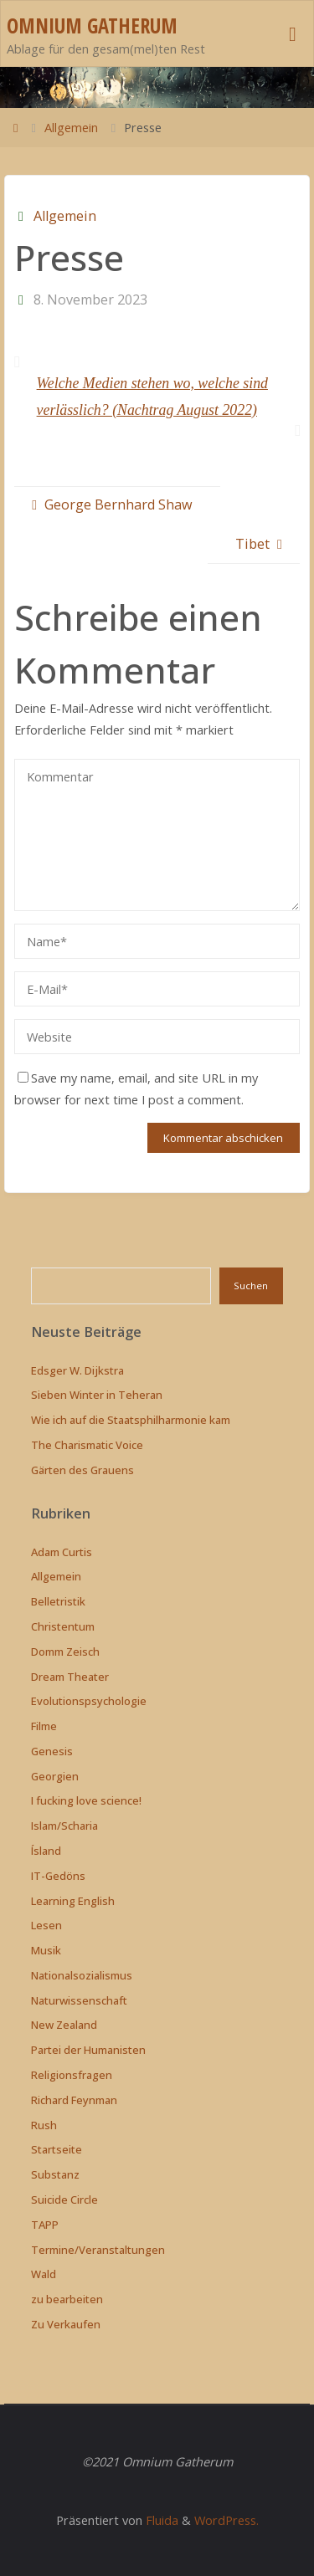 The height and width of the screenshot is (2576, 314). I want to click on I fucking love science!, so click(86, 1800).